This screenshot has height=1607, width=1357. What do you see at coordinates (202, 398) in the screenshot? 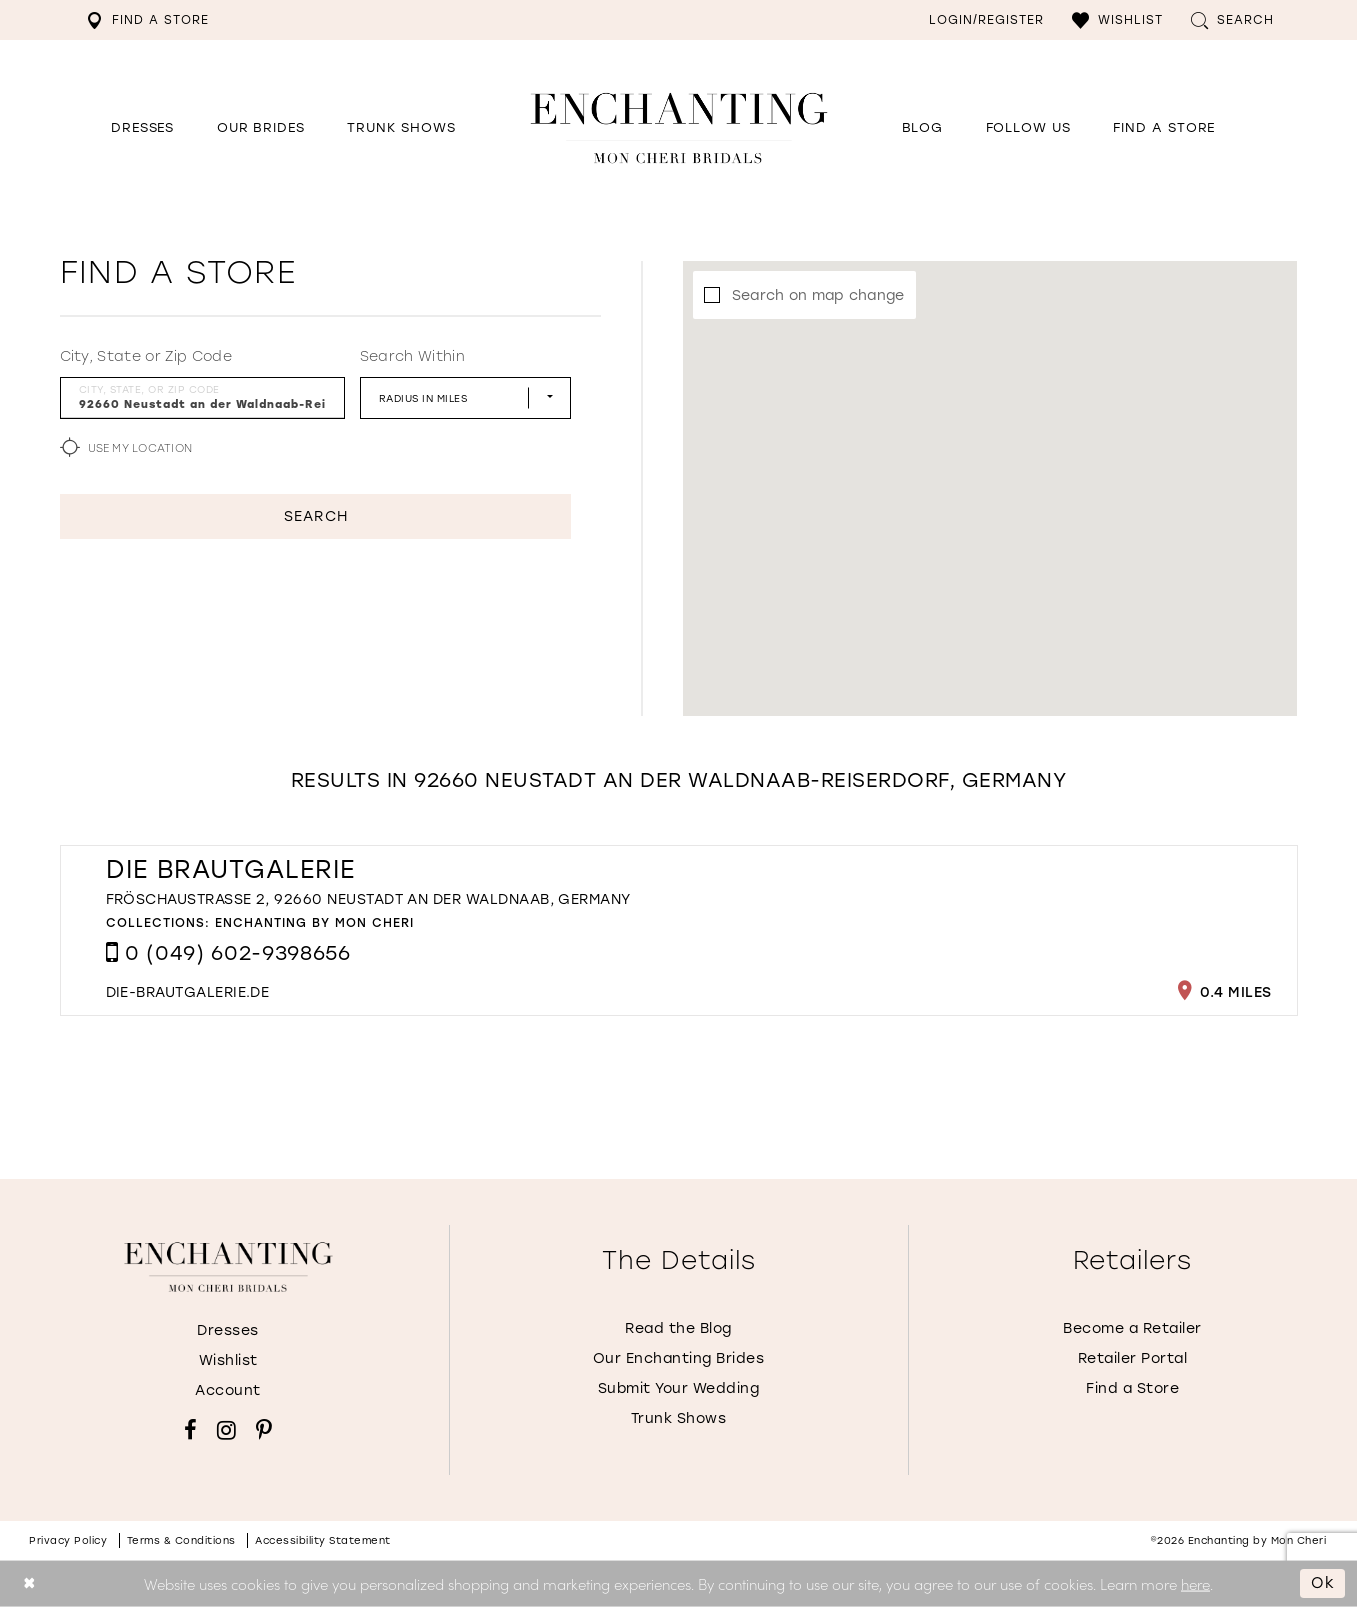
I see `[City, State, or ZIP Code]` at bounding box center [202, 398].